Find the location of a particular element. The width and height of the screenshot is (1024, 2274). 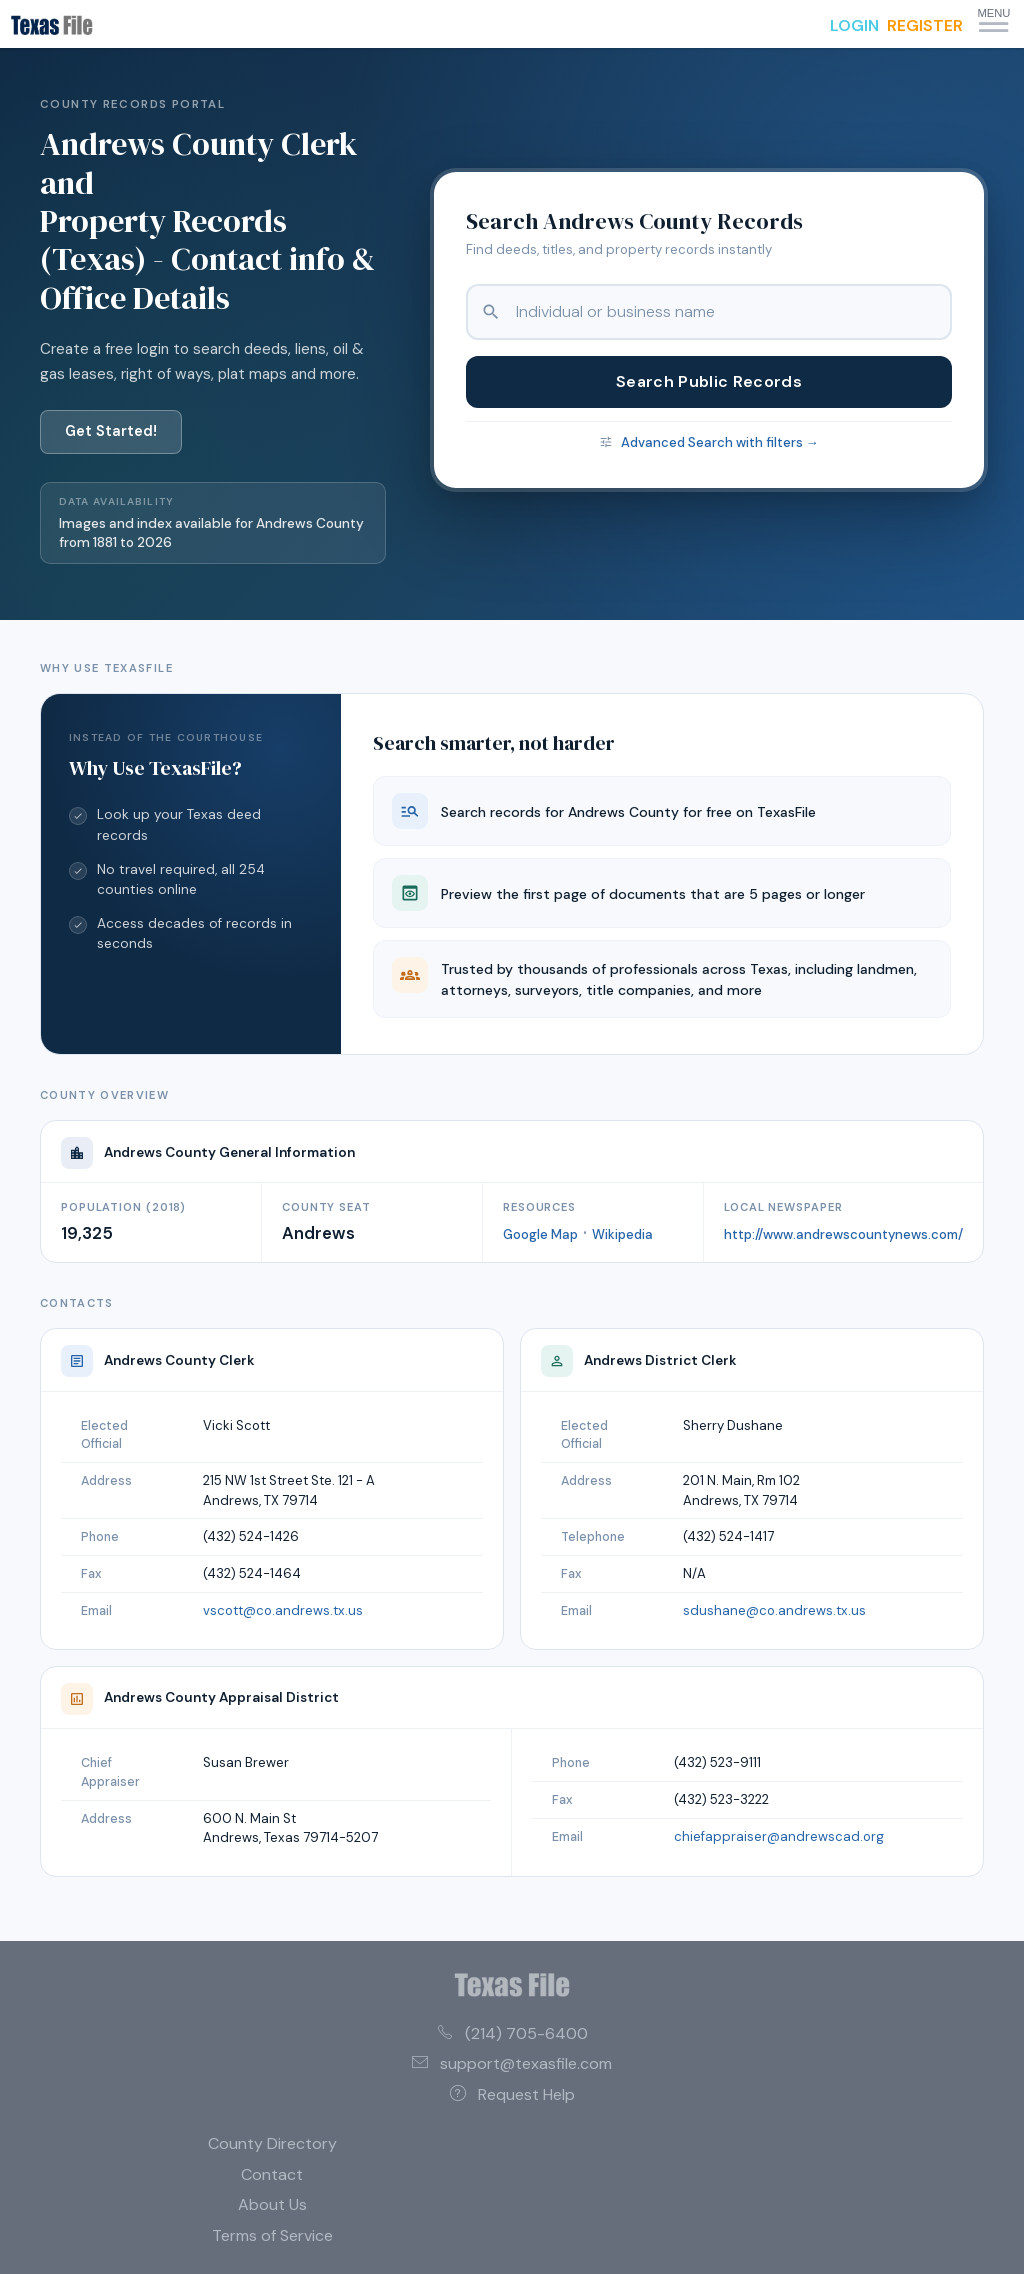

vscott@co.andrews.tx.us is located at coordinates (283, 1610).